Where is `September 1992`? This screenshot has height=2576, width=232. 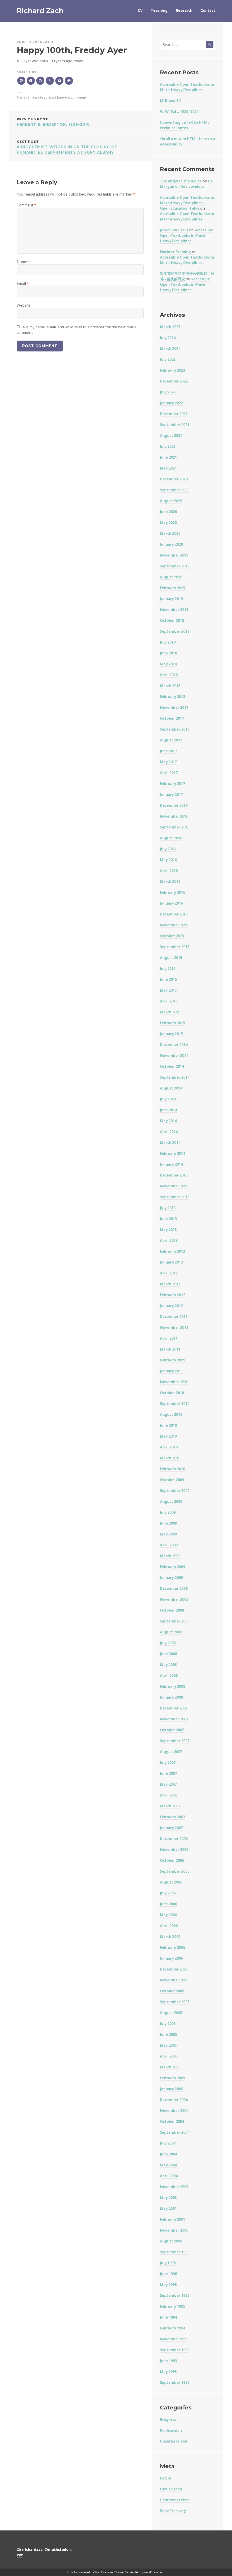
September 1992 is located at coordinates (174, 2382).